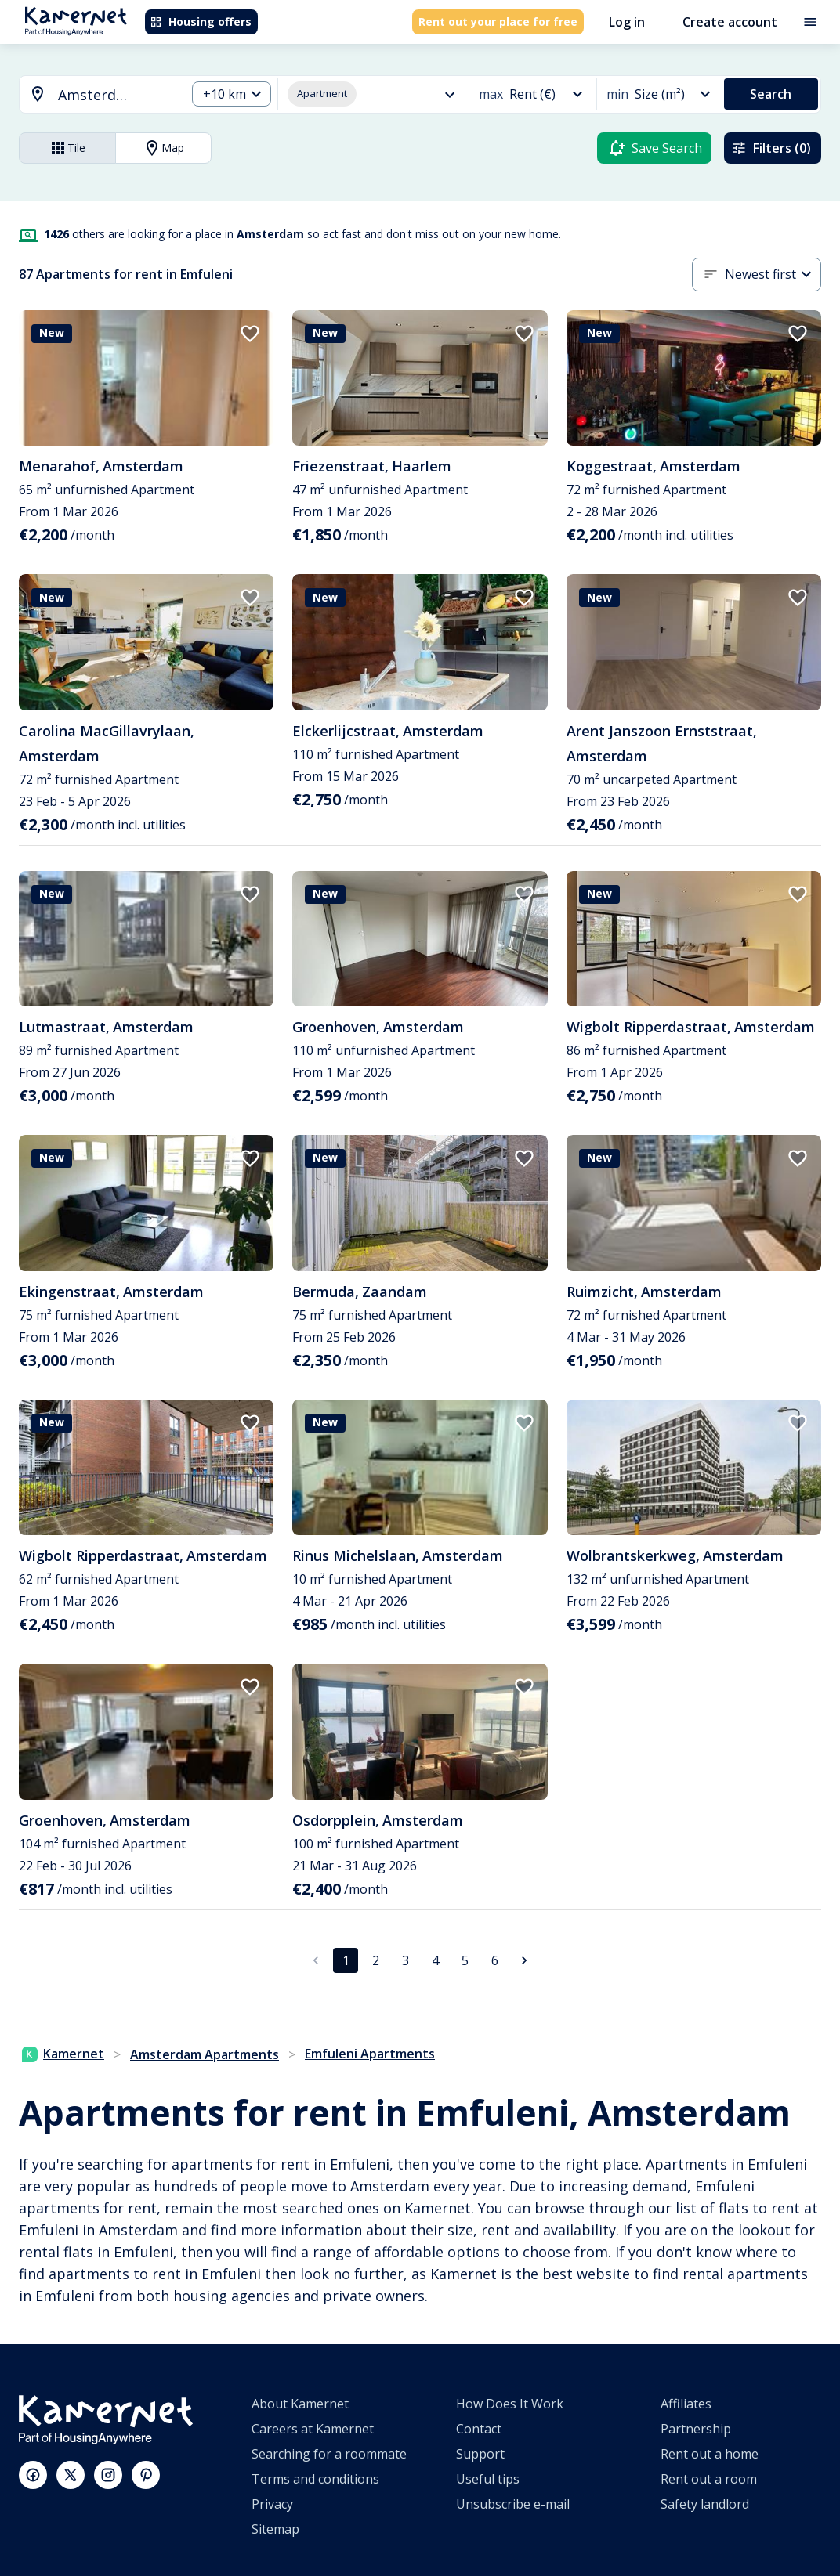  Describe the element at coordinates (513, 2504) in the screenshot. I see `Unsubscribe e-mail` at that location.